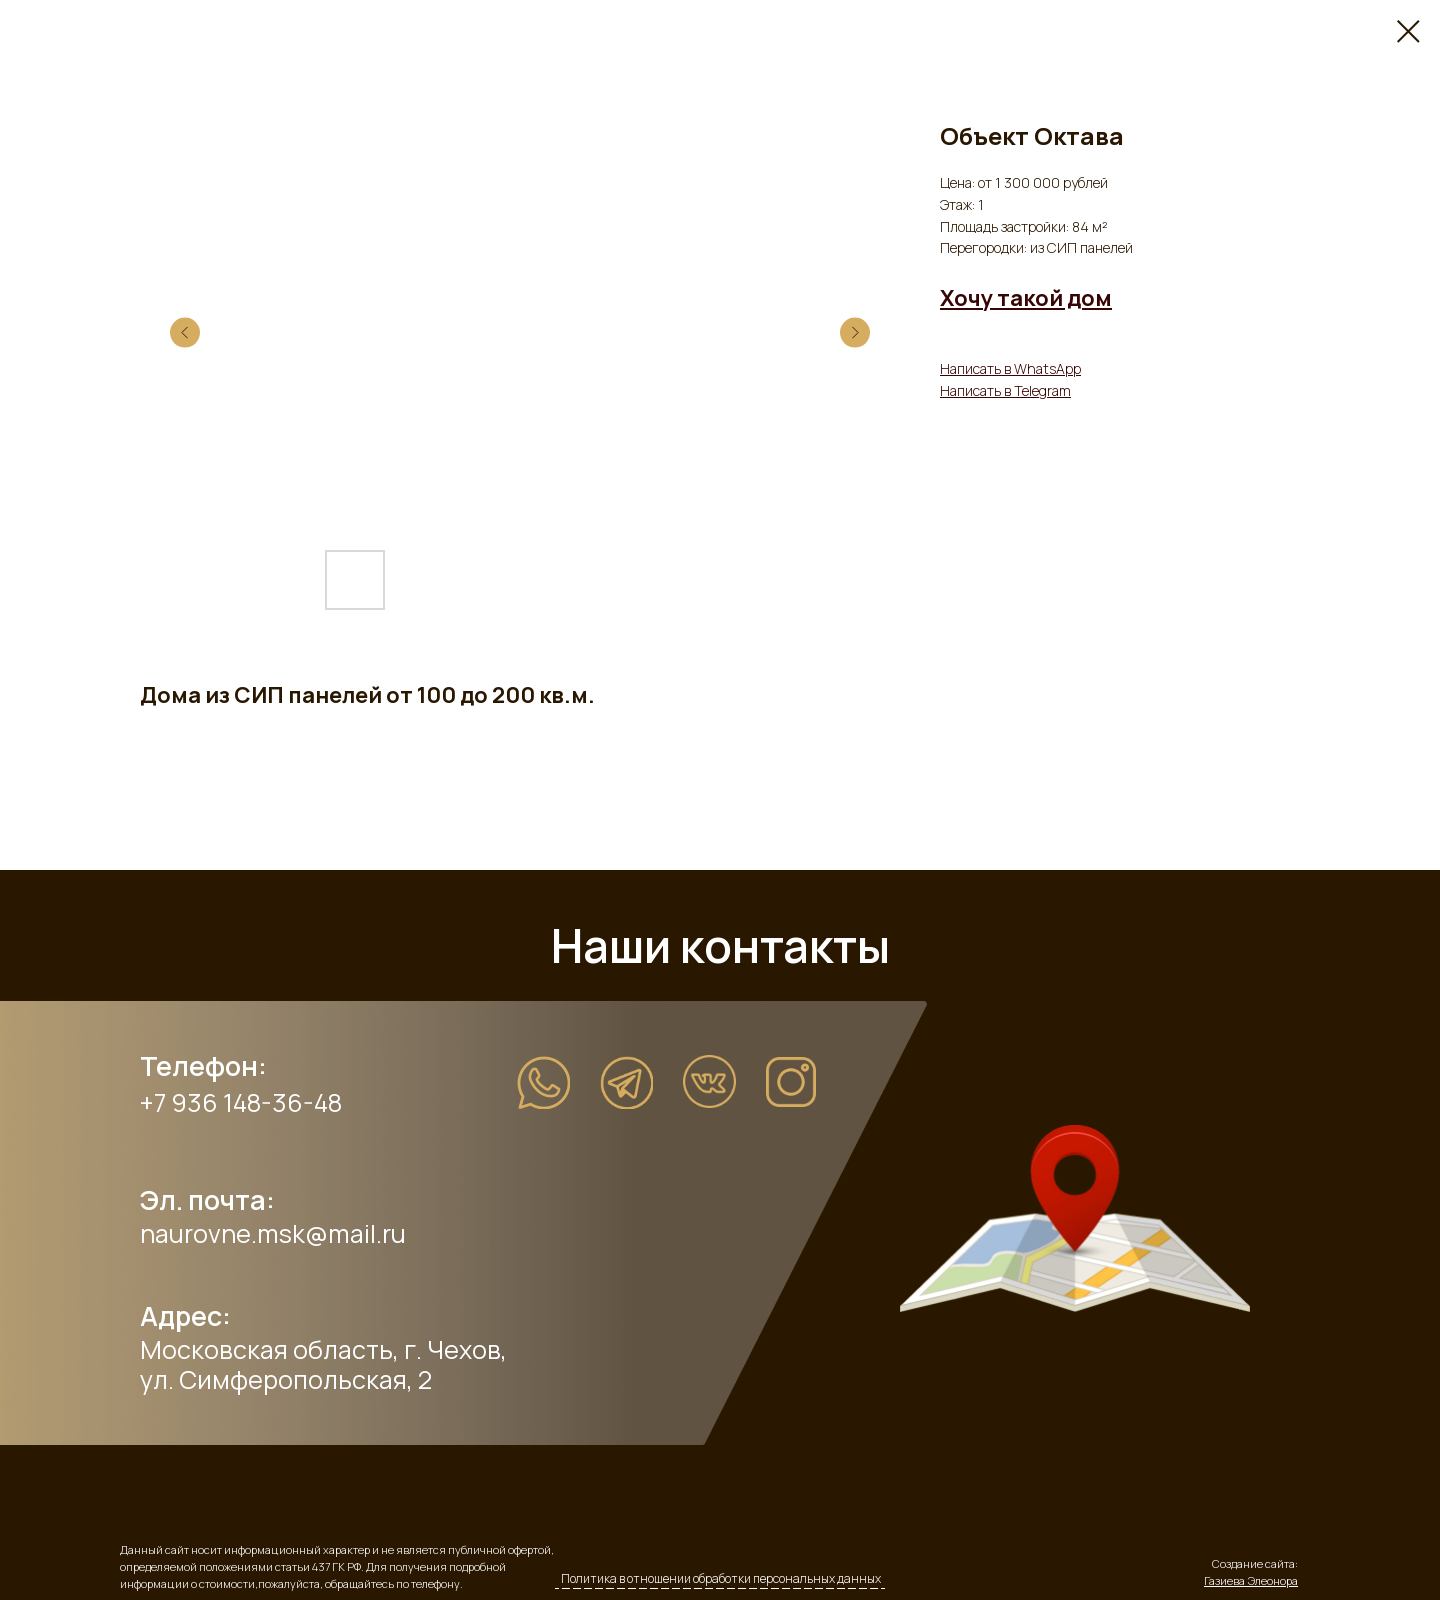 Image resolution: width=1440 pixels, height=1600 pixels. What do you see at coordinates (241, 1102) in the screenshot?
I see `+7 936 148-36-48` at bounding box center [241, 1102].